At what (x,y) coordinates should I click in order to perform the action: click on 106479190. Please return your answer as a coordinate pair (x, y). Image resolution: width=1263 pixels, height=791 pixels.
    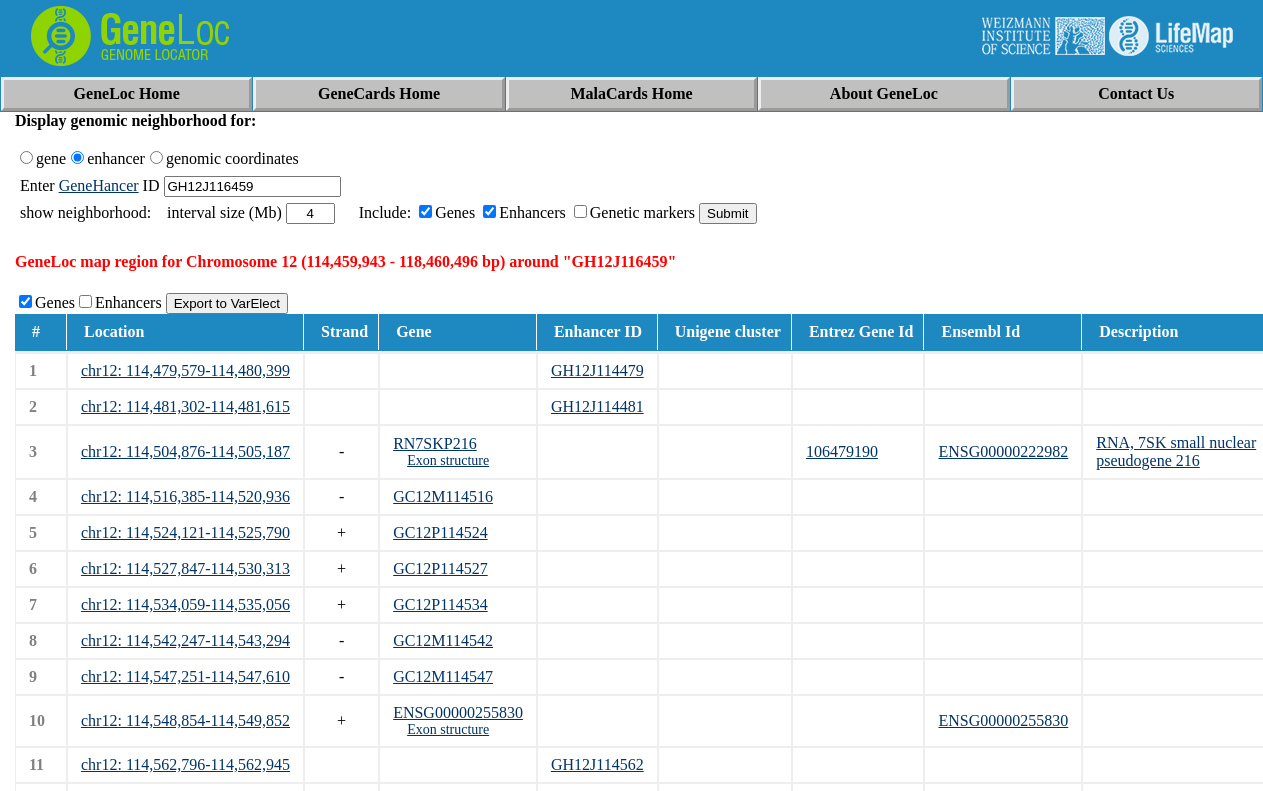
    Looking at the image, I should click on (842, 451).